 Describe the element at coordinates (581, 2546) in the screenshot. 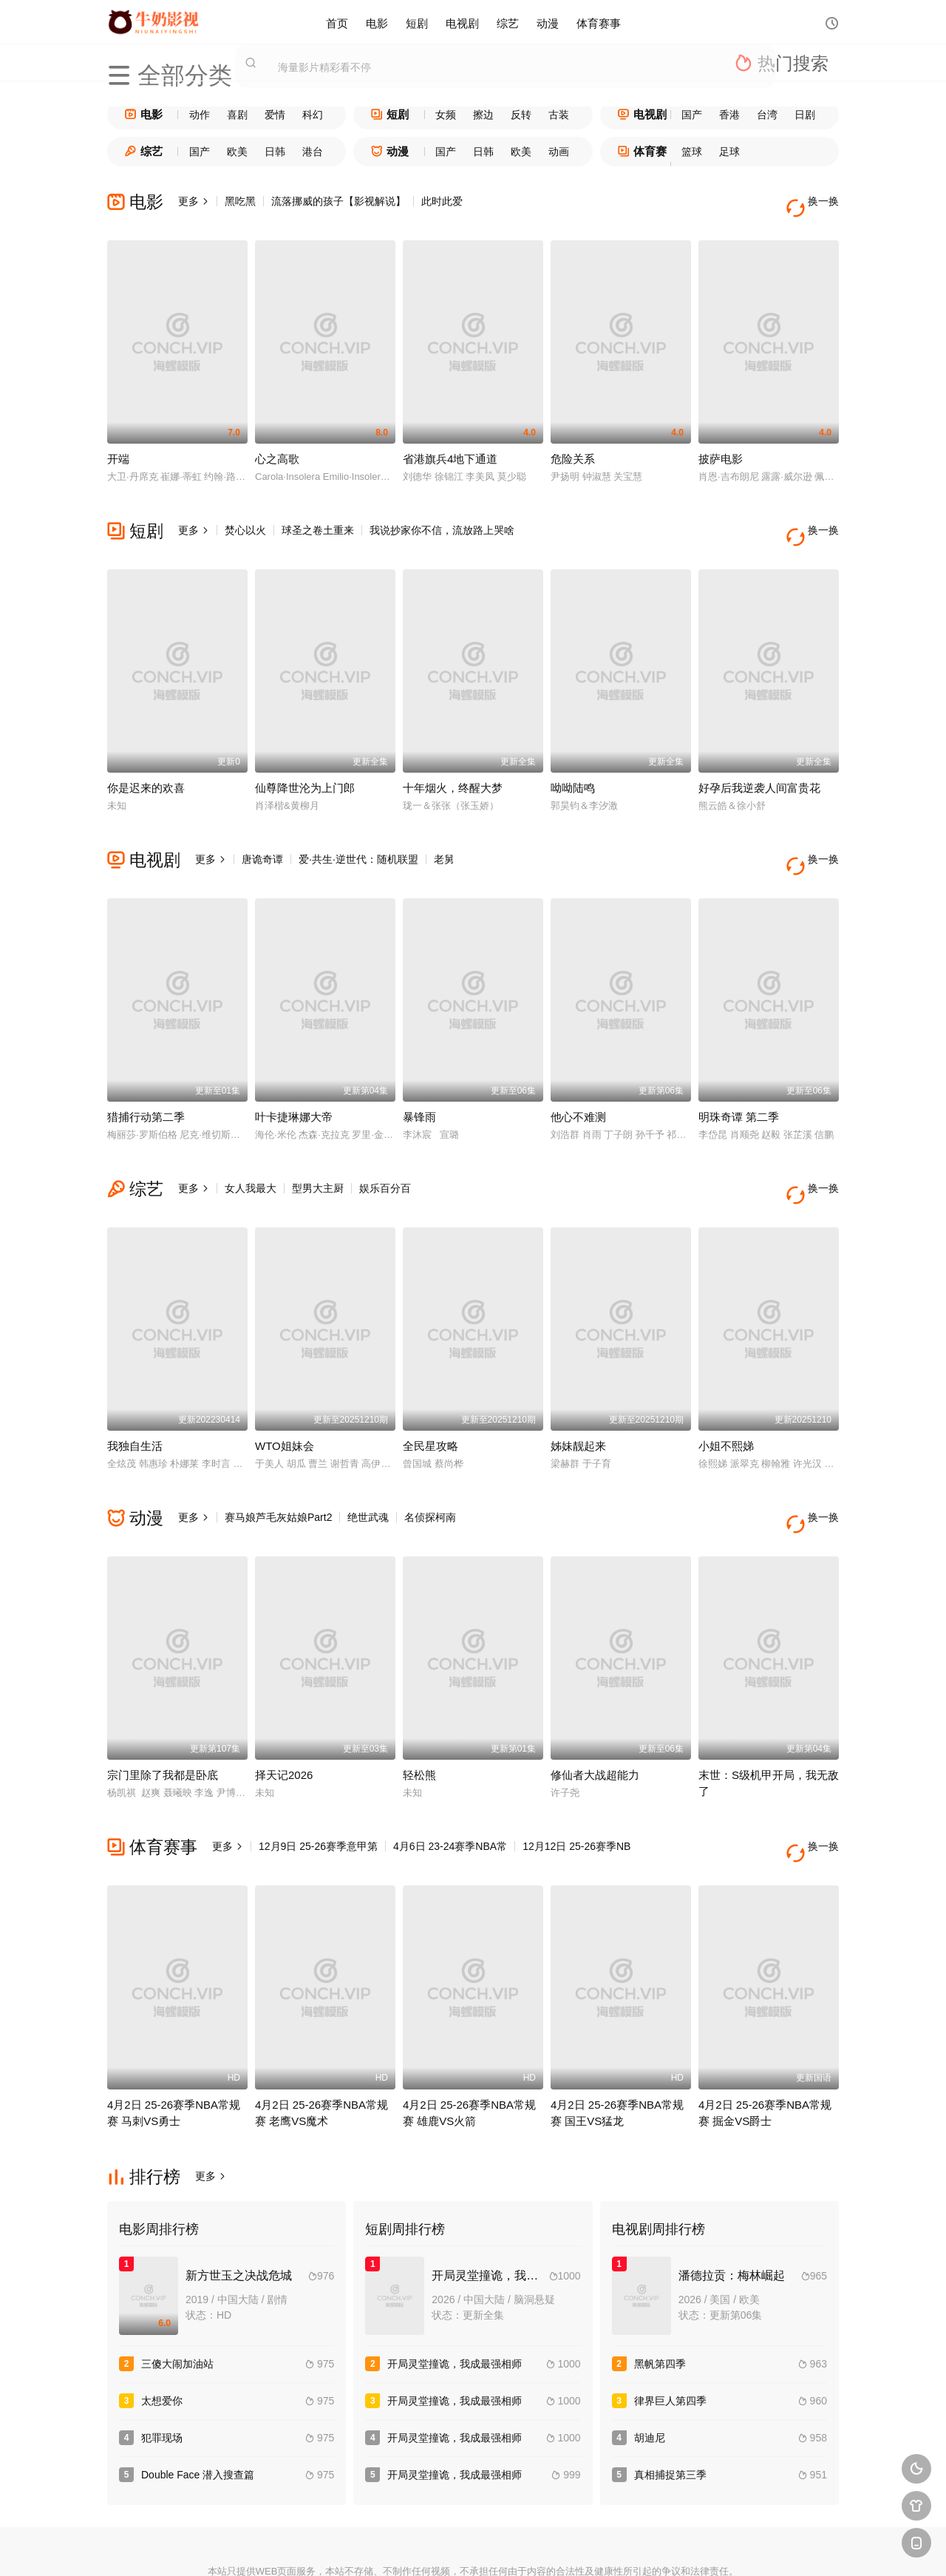

I see `谷歌地图` at that location.